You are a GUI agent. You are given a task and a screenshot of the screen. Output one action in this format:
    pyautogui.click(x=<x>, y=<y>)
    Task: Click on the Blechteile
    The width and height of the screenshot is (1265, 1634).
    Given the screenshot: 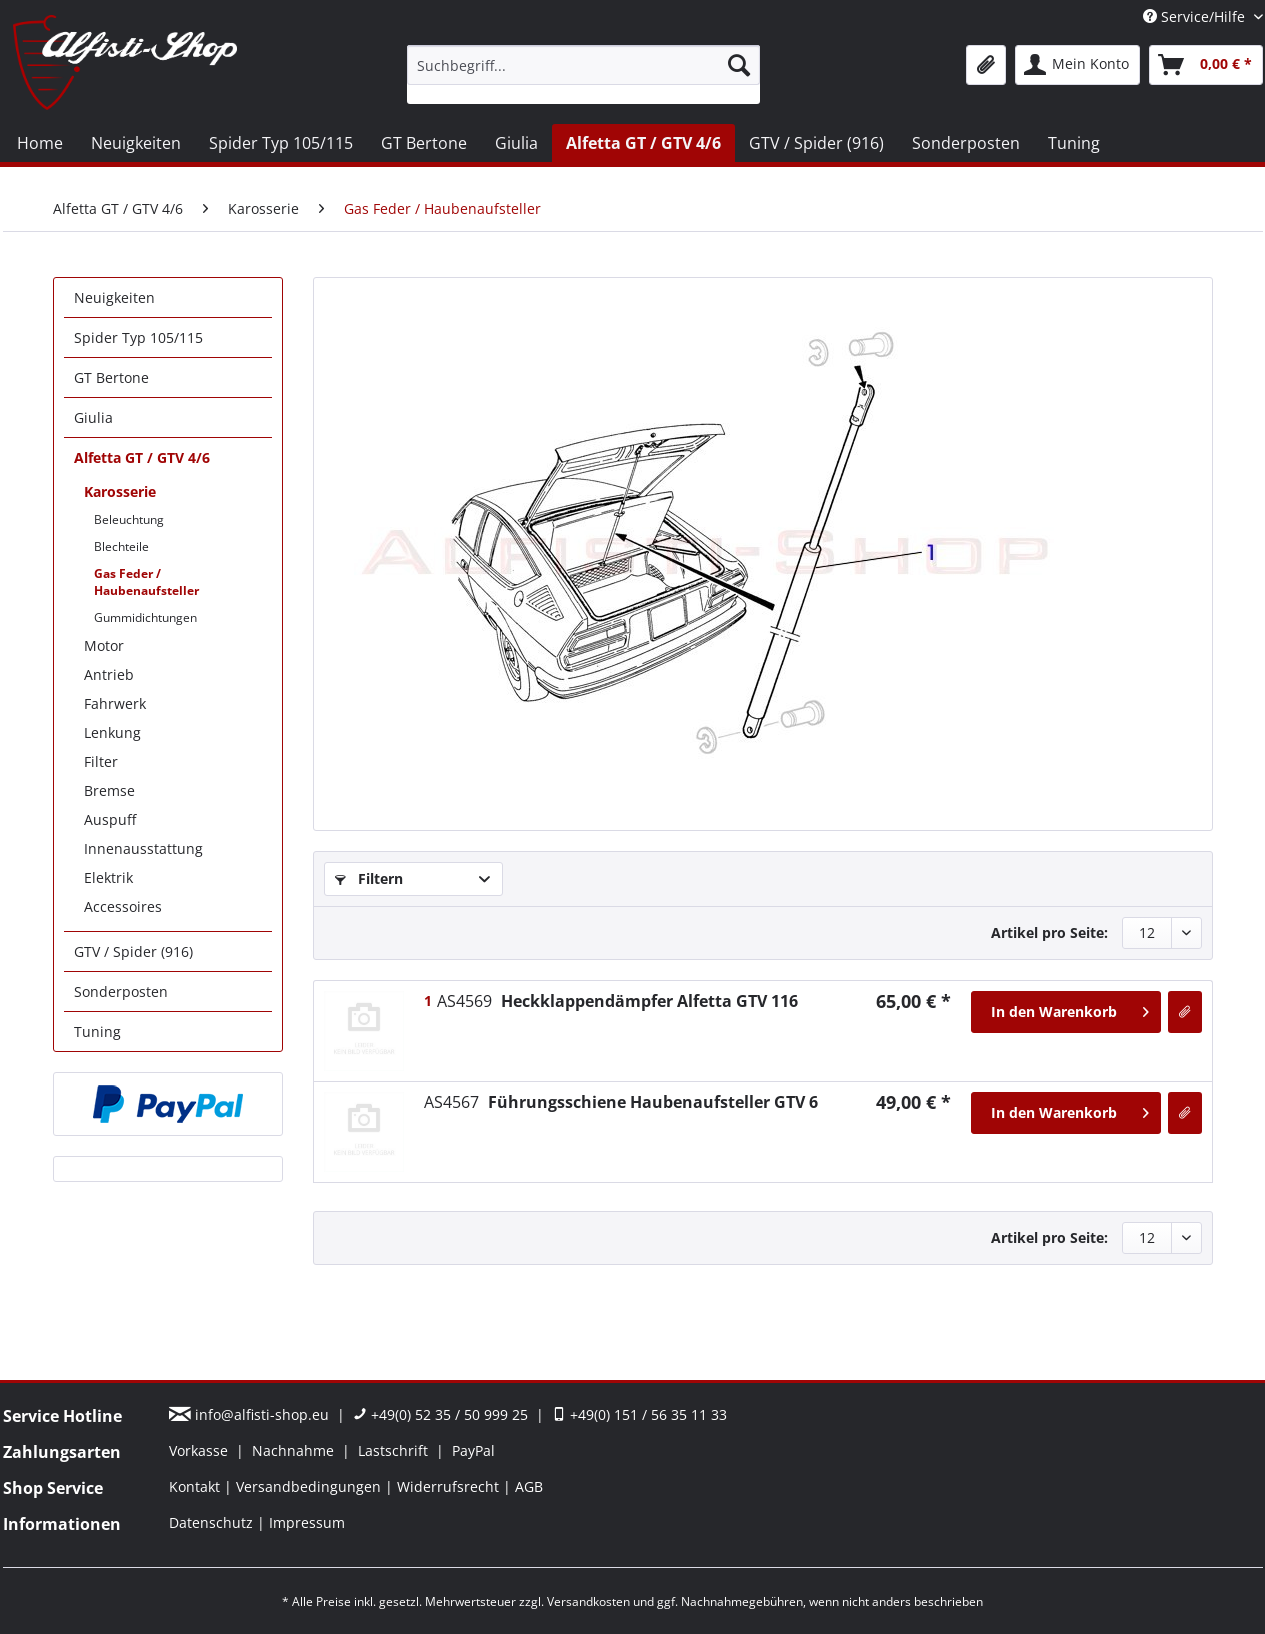 What is the action you would take?
    pyautogui.click(x=121, y=546)
    